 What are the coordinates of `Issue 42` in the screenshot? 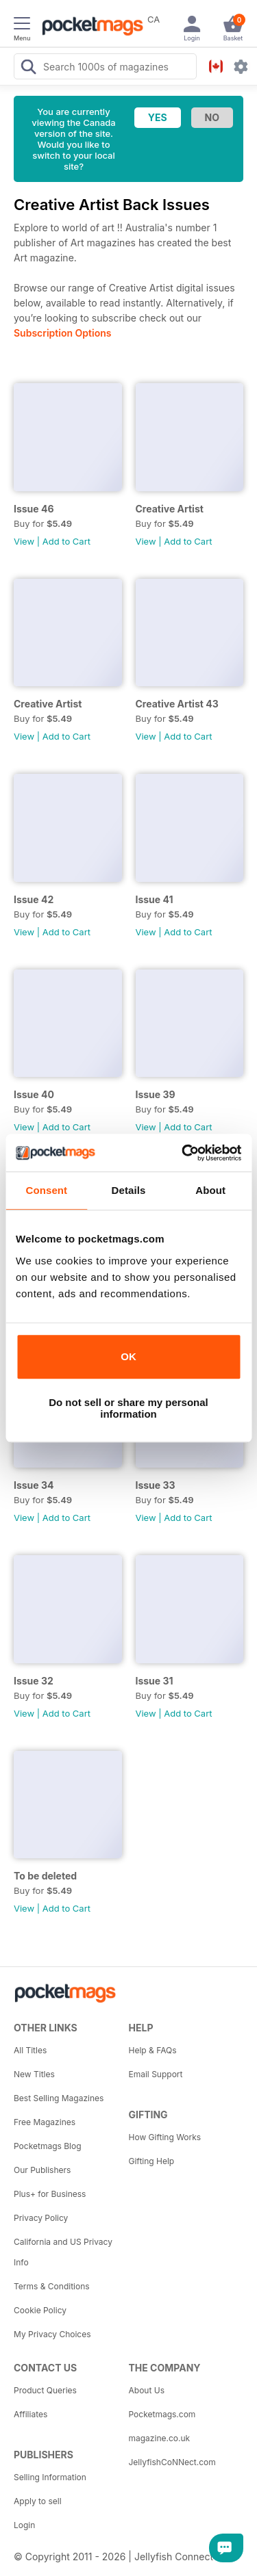 It's located at (33, 899).